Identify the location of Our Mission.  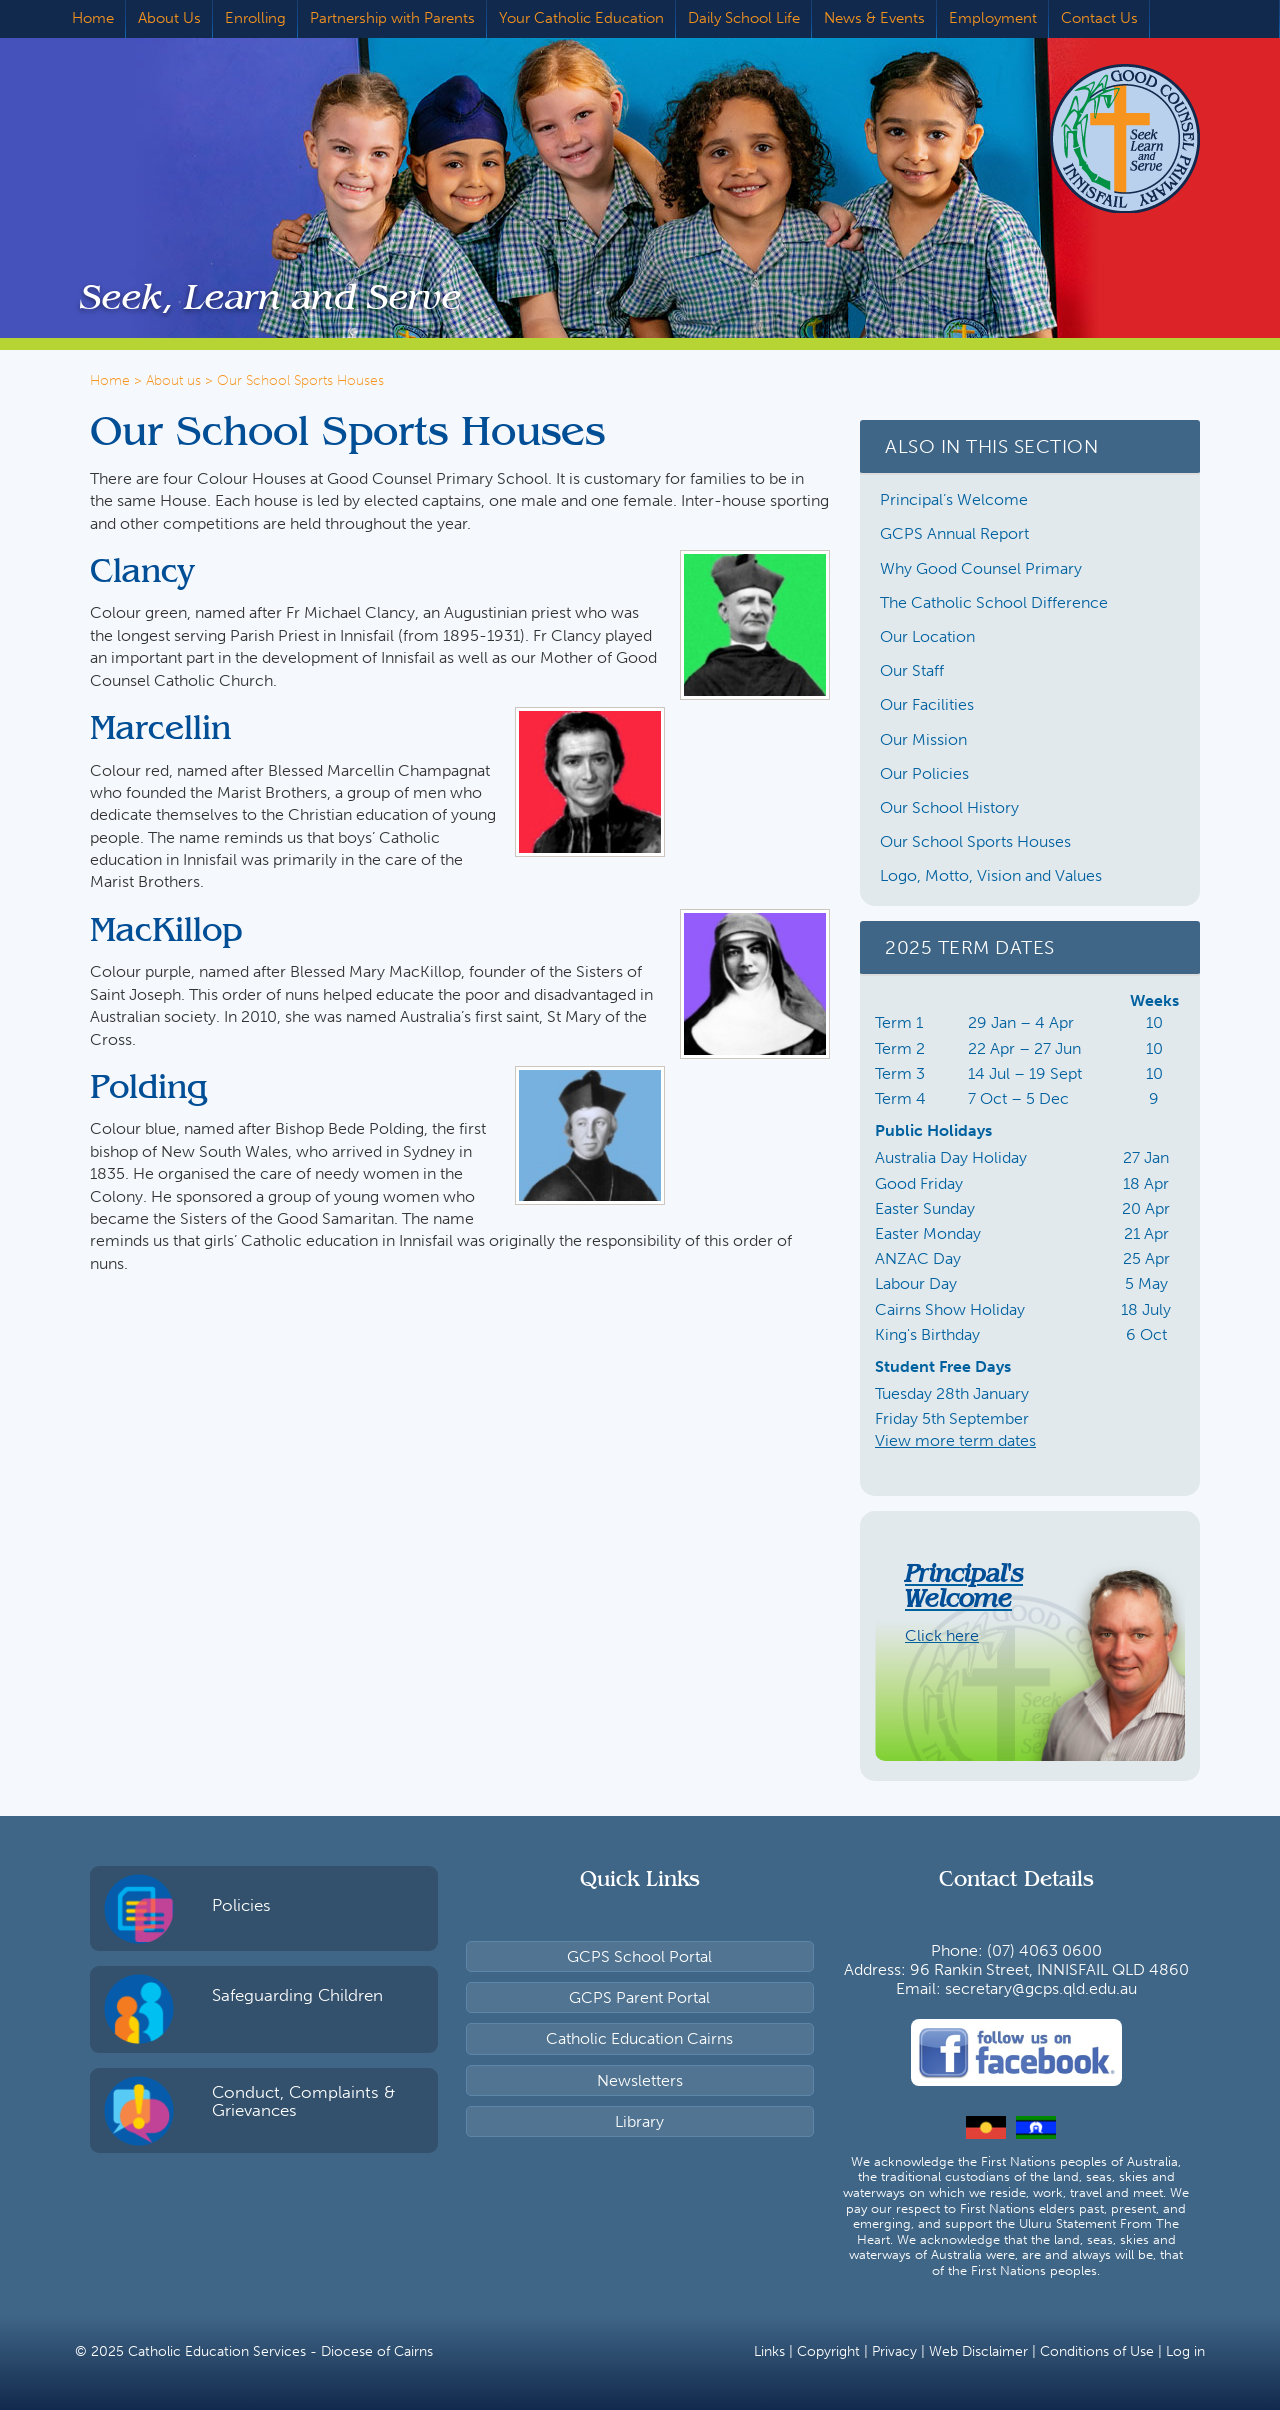
(923, 739).